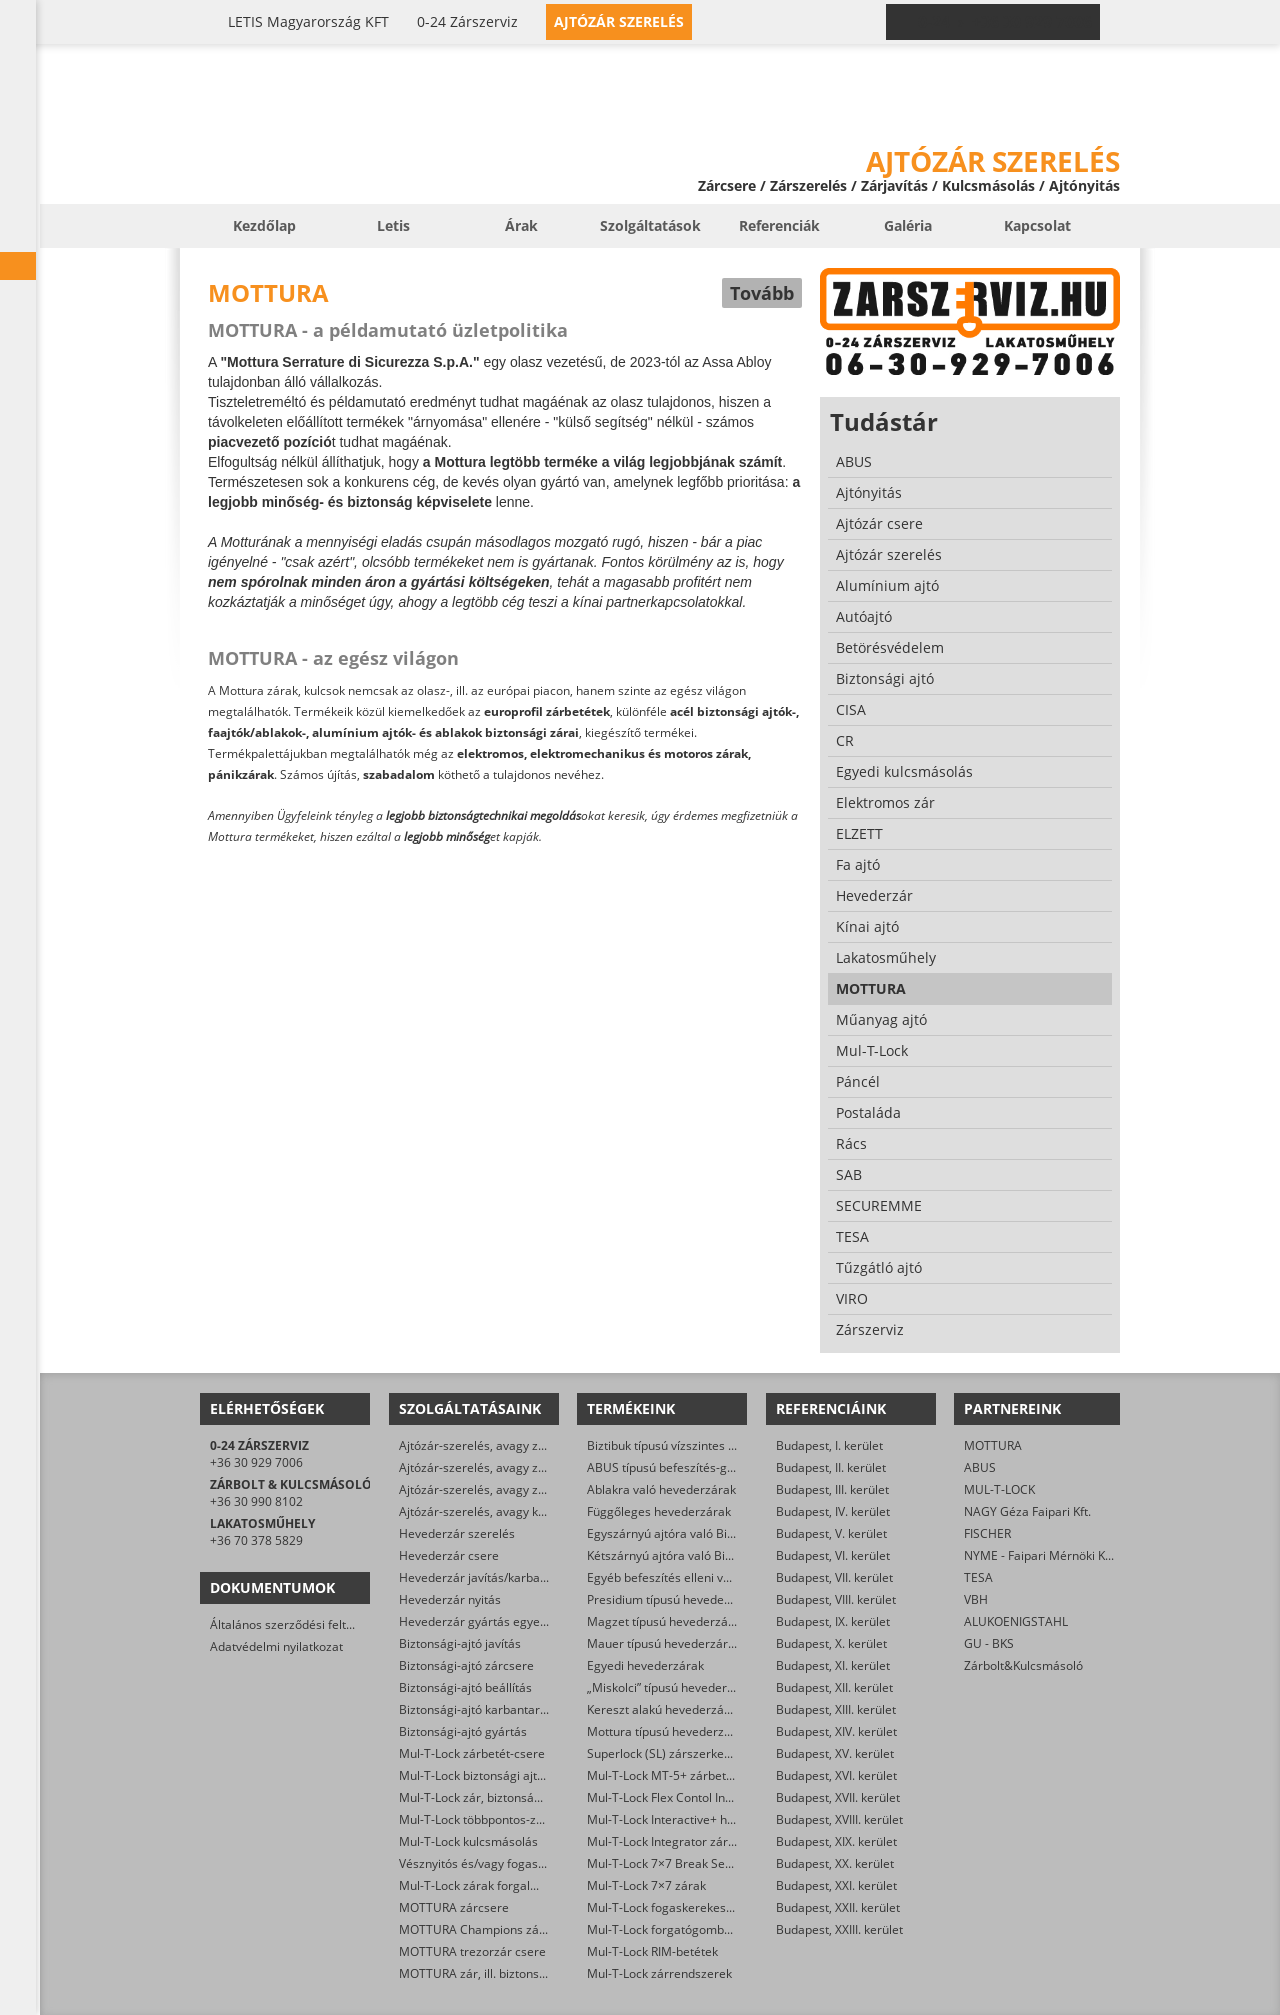  Describe the element at coordinates (831, 1467) in the screenshot. I see `Budapest, II. kerület` at that location.